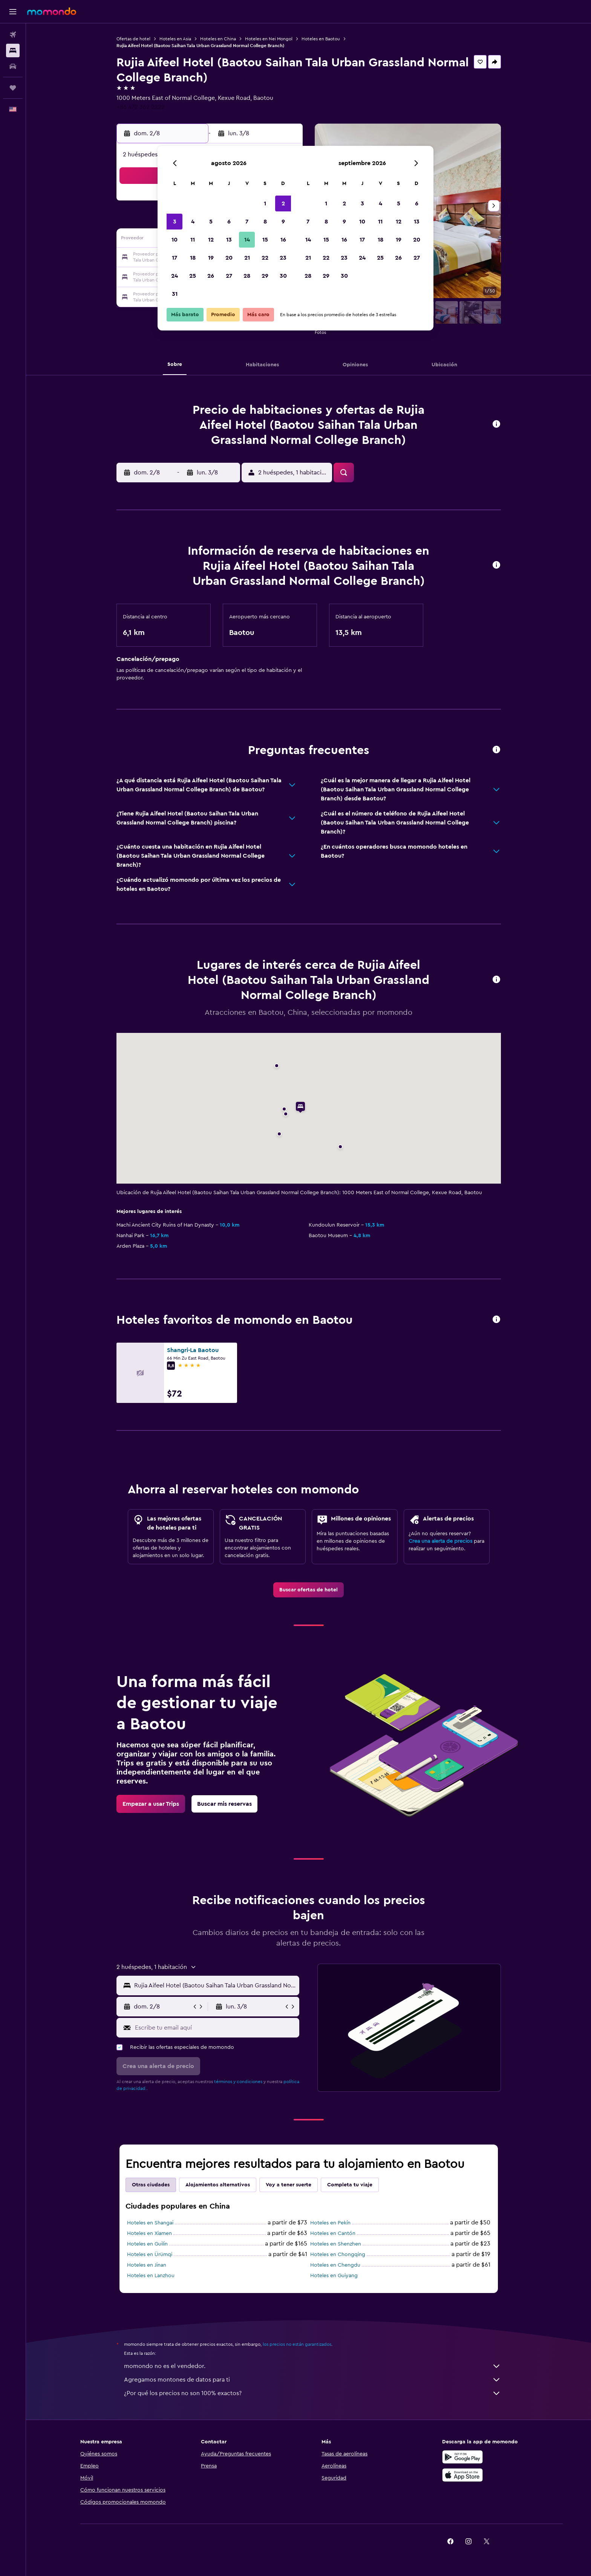  I want to click on 15 [button], so click(265, 240).